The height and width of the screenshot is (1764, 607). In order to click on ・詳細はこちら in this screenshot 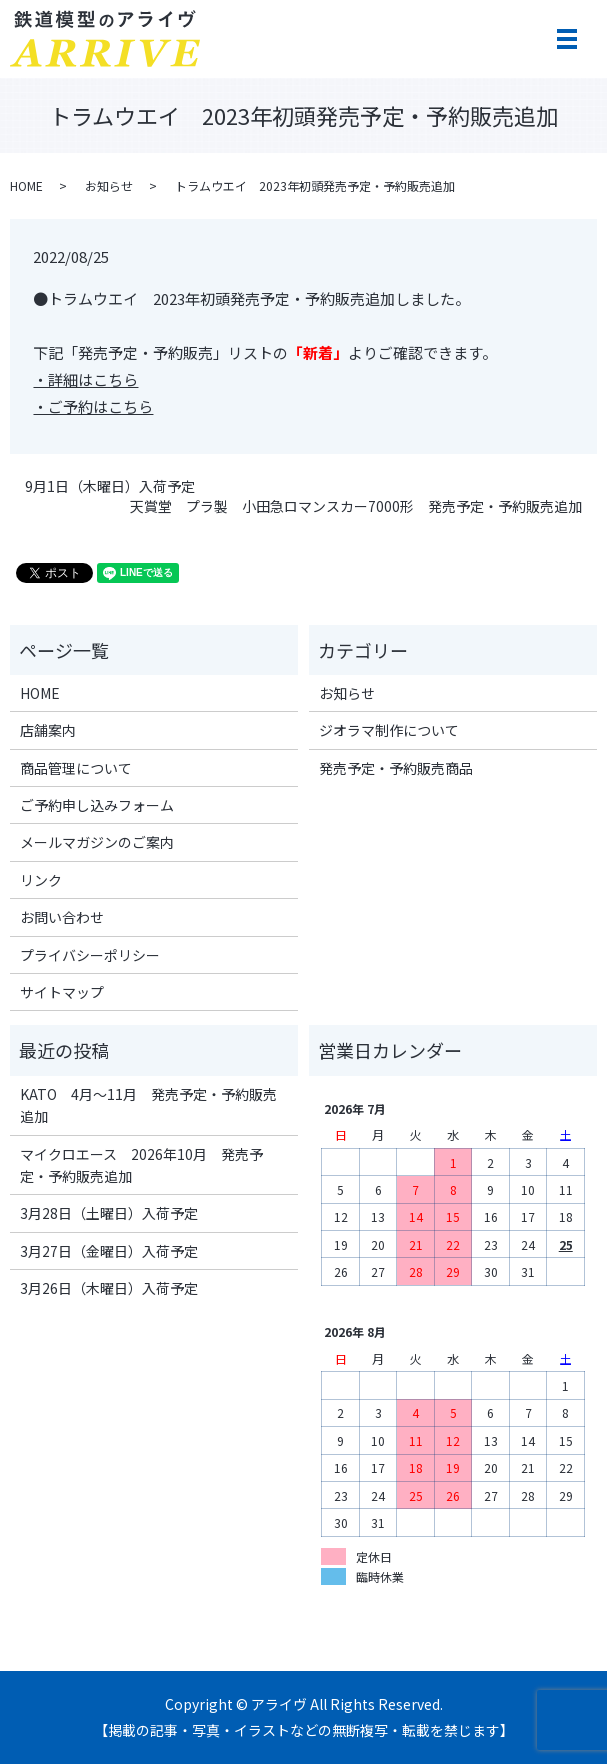, I will do `click(85, 379)`.